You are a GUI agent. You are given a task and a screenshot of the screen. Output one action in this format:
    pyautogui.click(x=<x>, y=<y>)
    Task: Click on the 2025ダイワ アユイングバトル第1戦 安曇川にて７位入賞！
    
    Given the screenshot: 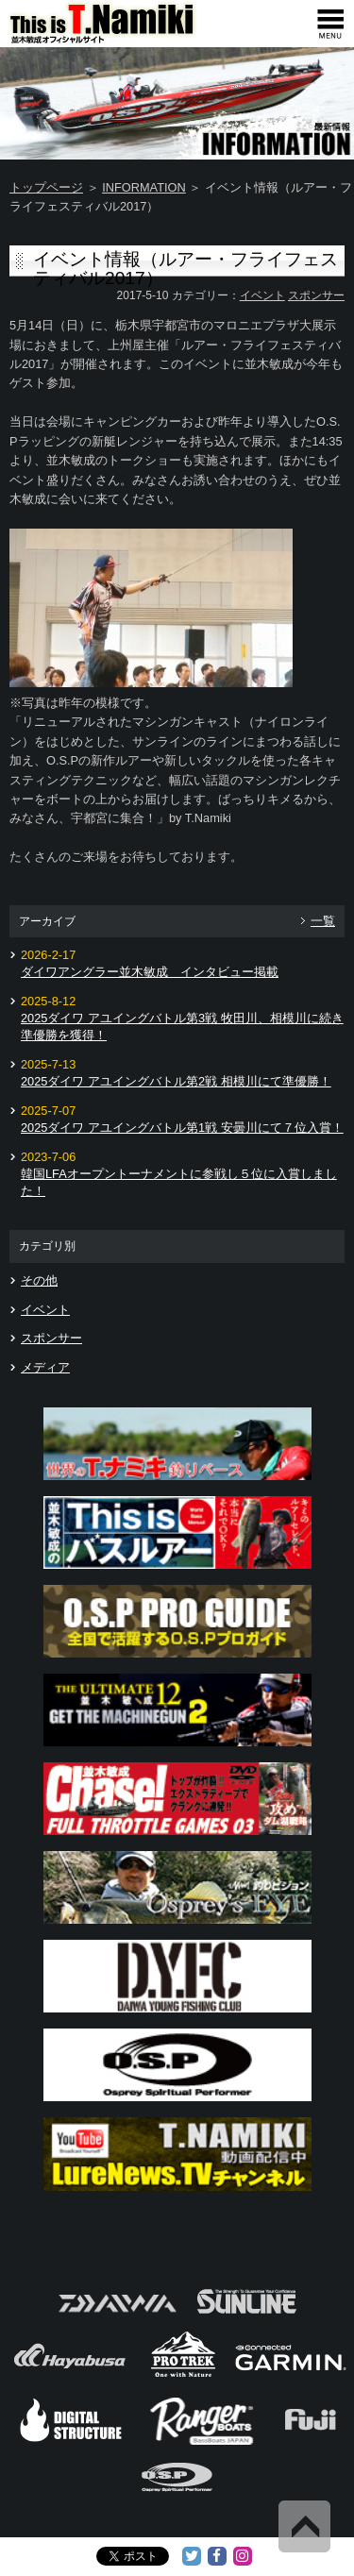 What is the action you would take?
    pyautogui.click(x=182, y=1127)
    